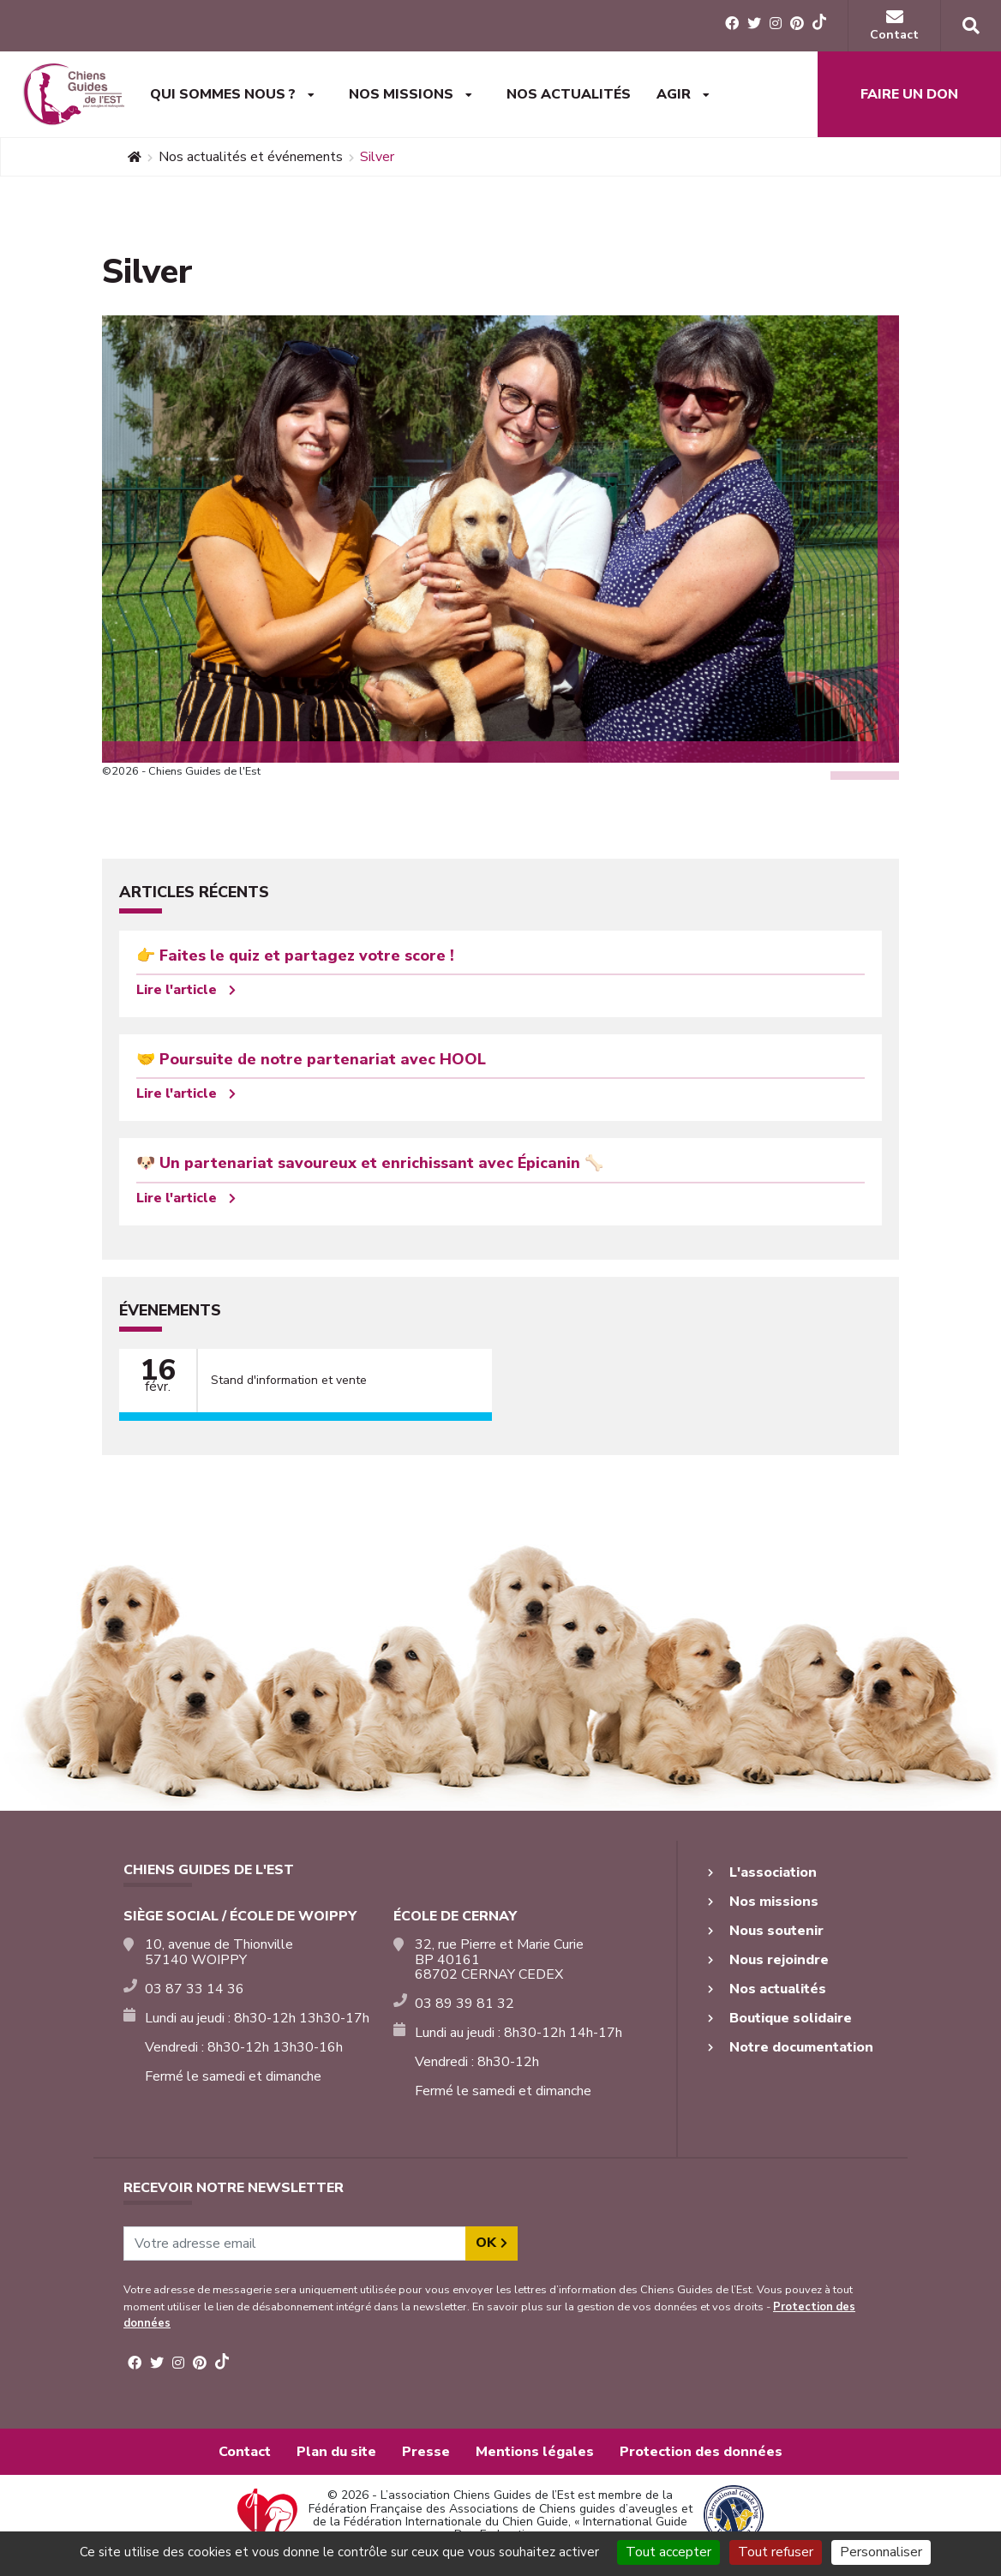  What do you see at coordinates (311, 1059) in the screenshot?
I see `🤝 Poursuite de notre partenariat avec HOOL` at bounding box center [311, 1059].